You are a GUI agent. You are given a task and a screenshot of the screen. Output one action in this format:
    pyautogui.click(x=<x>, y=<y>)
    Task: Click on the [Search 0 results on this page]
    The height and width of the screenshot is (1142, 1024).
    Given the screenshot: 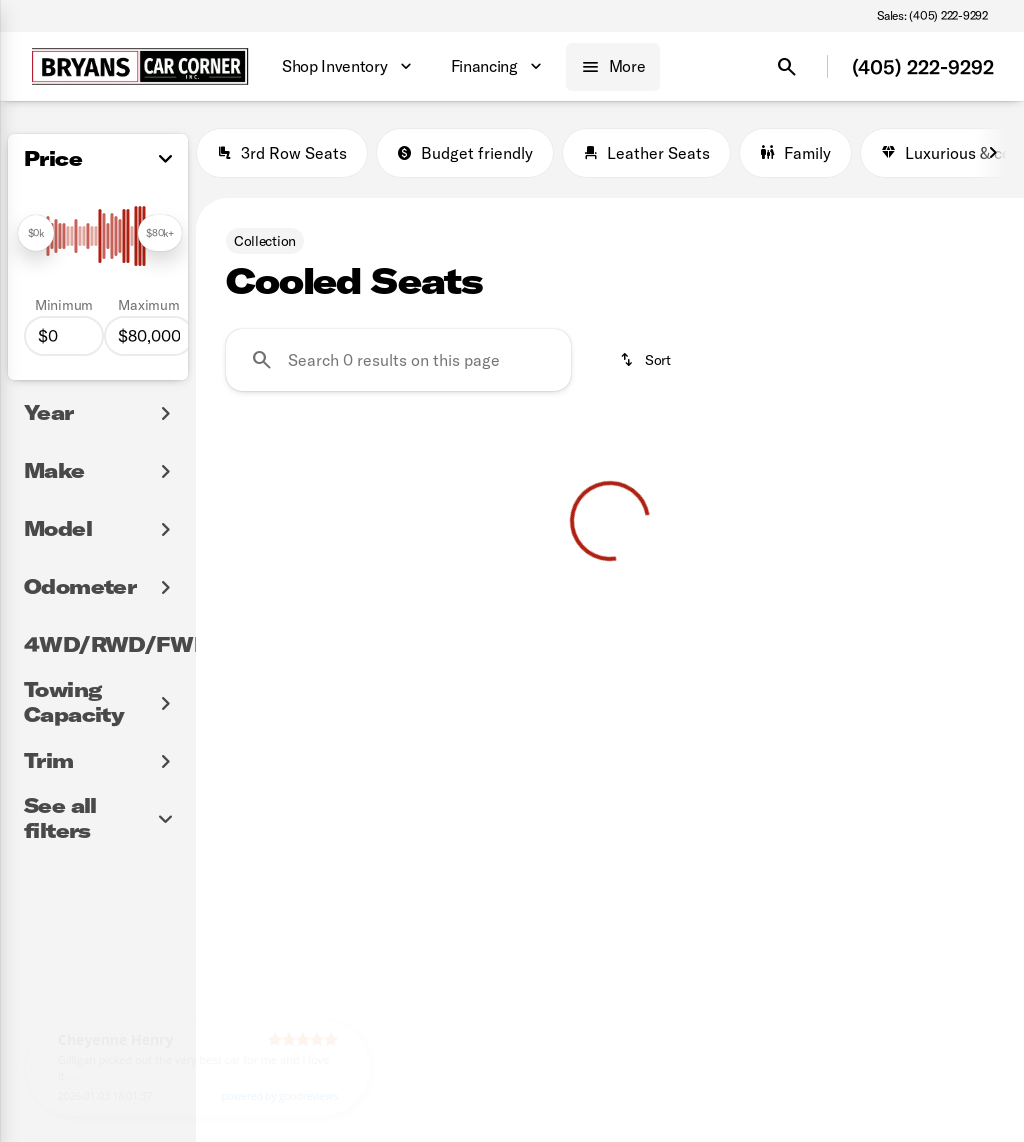 What is the action you would take?
    pyautogui.click(x=398, y=360)
    